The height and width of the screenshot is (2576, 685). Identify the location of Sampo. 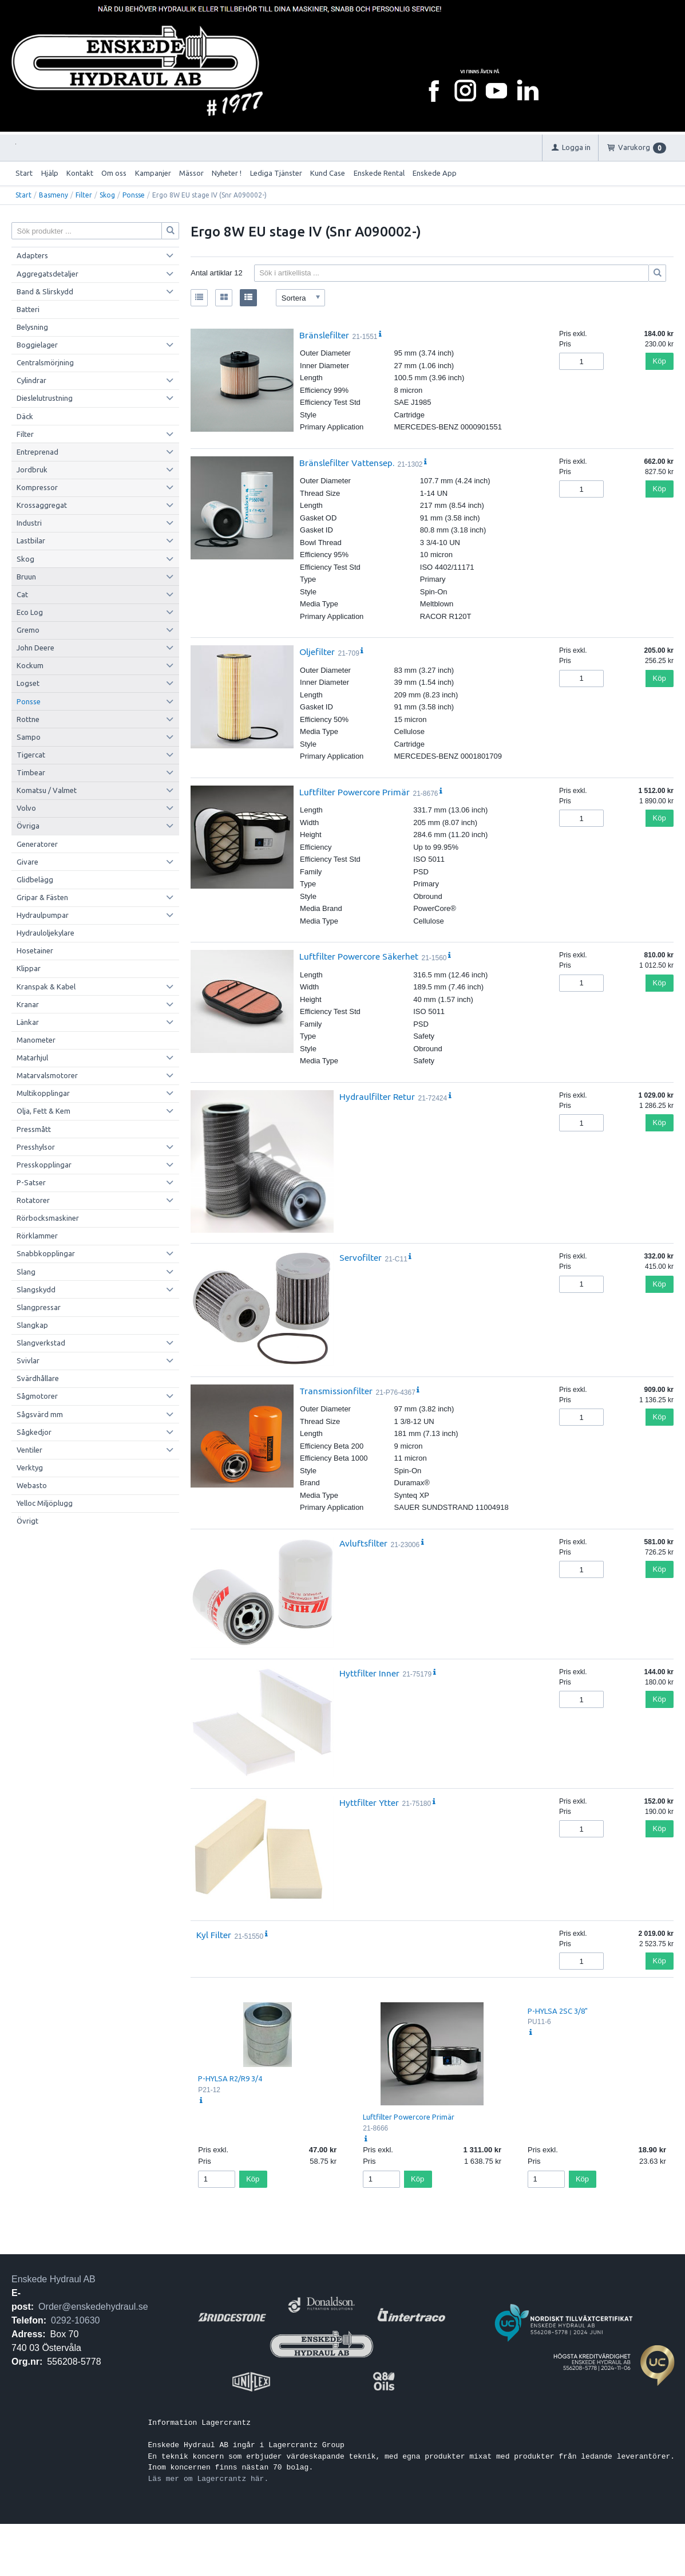
(29, 737).